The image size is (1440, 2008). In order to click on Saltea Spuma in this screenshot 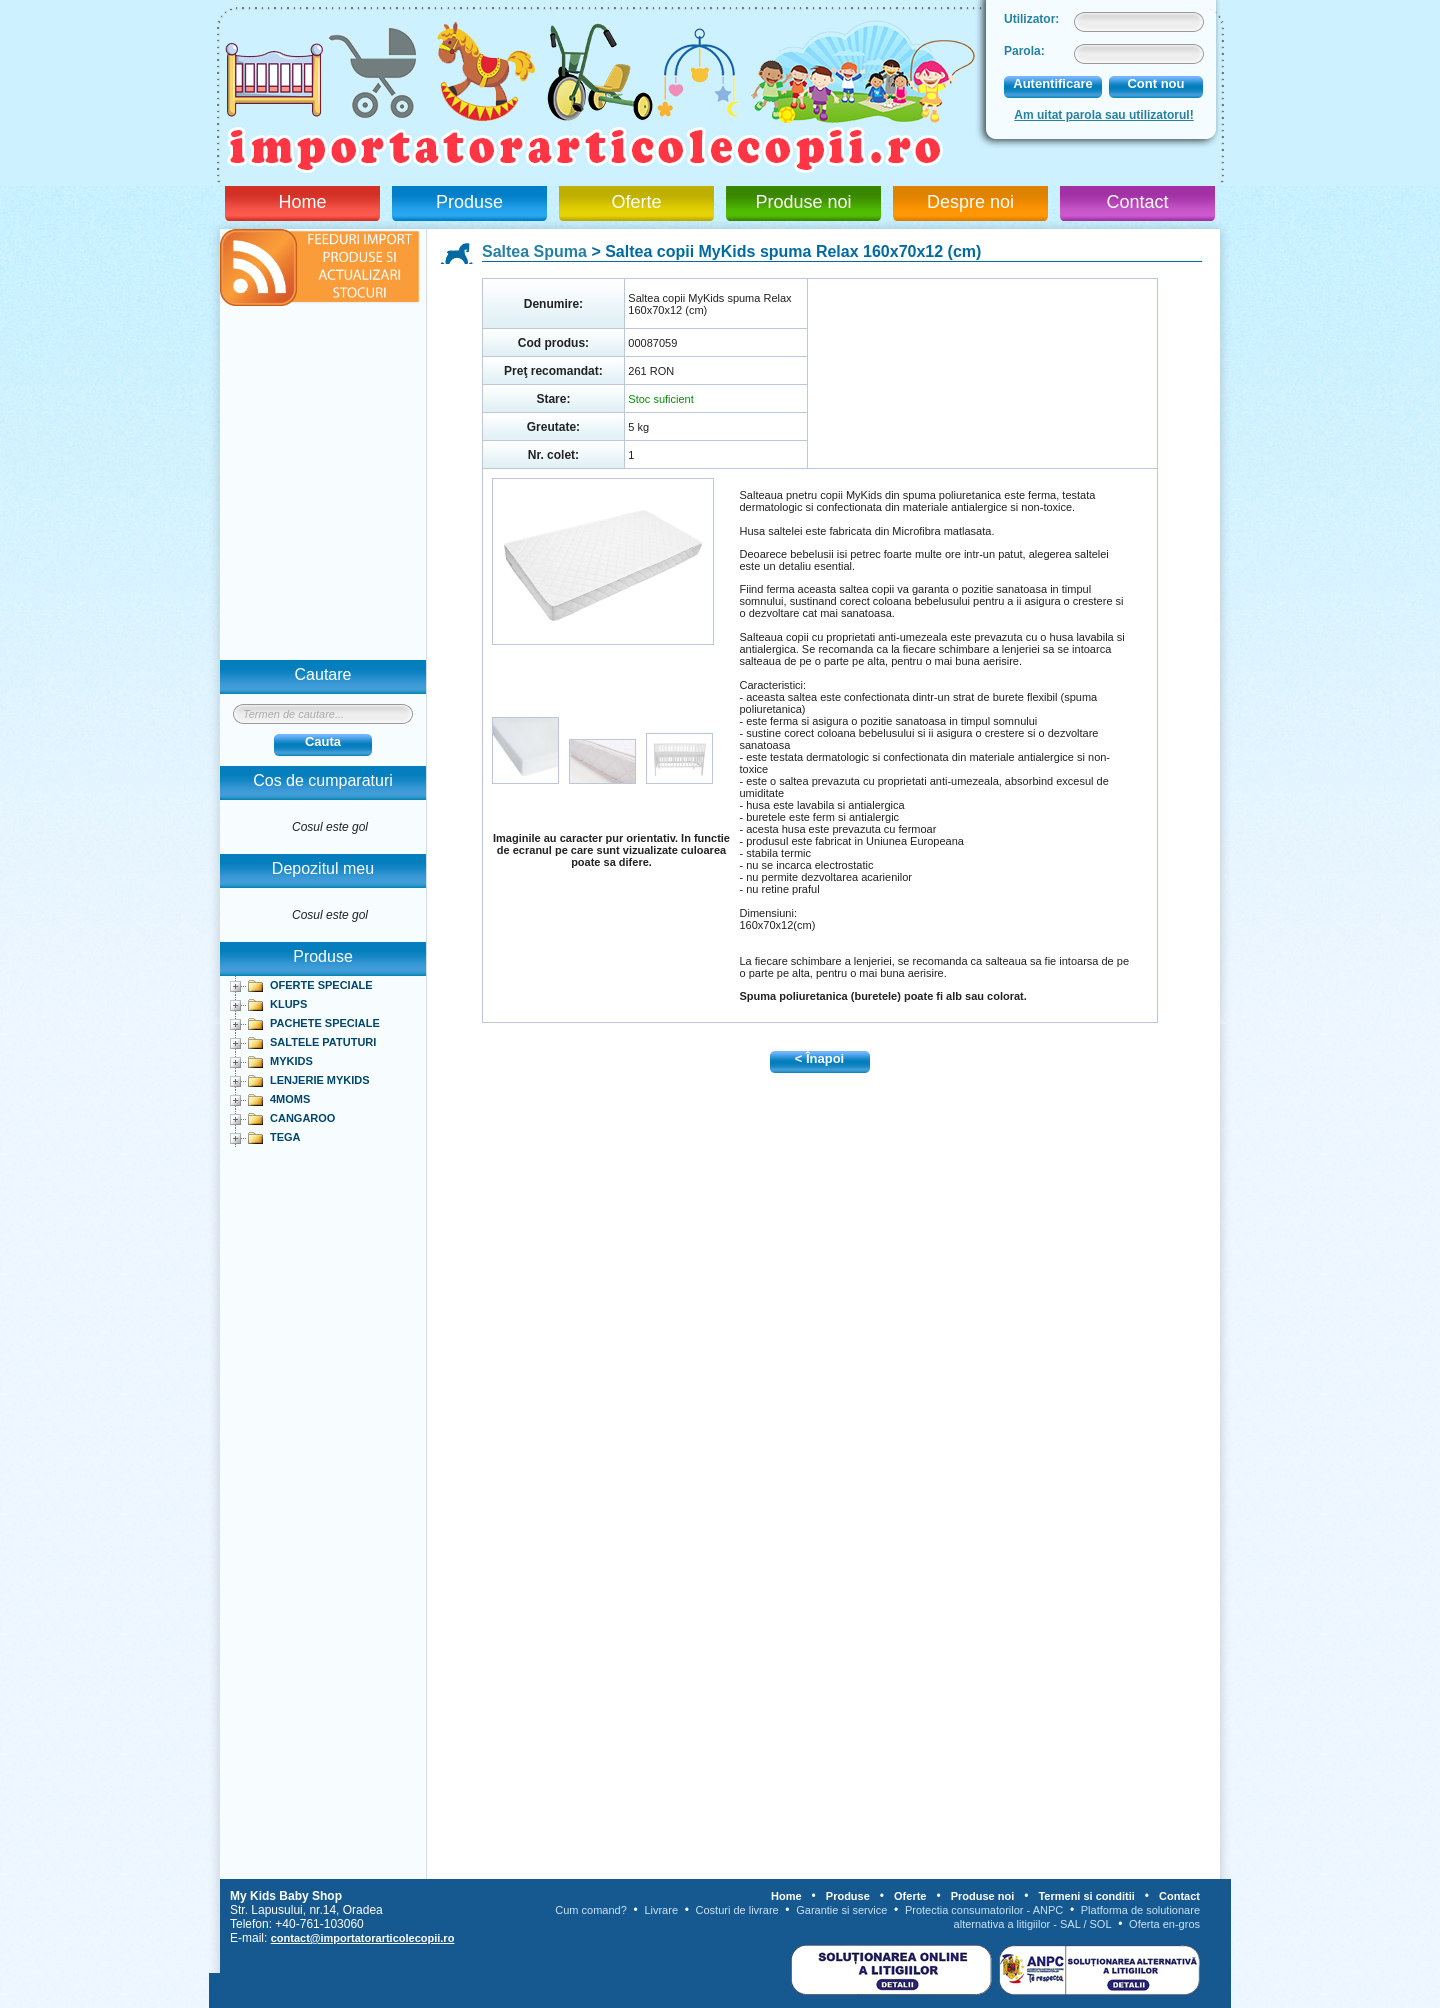, I will do `click(534, 251)`.